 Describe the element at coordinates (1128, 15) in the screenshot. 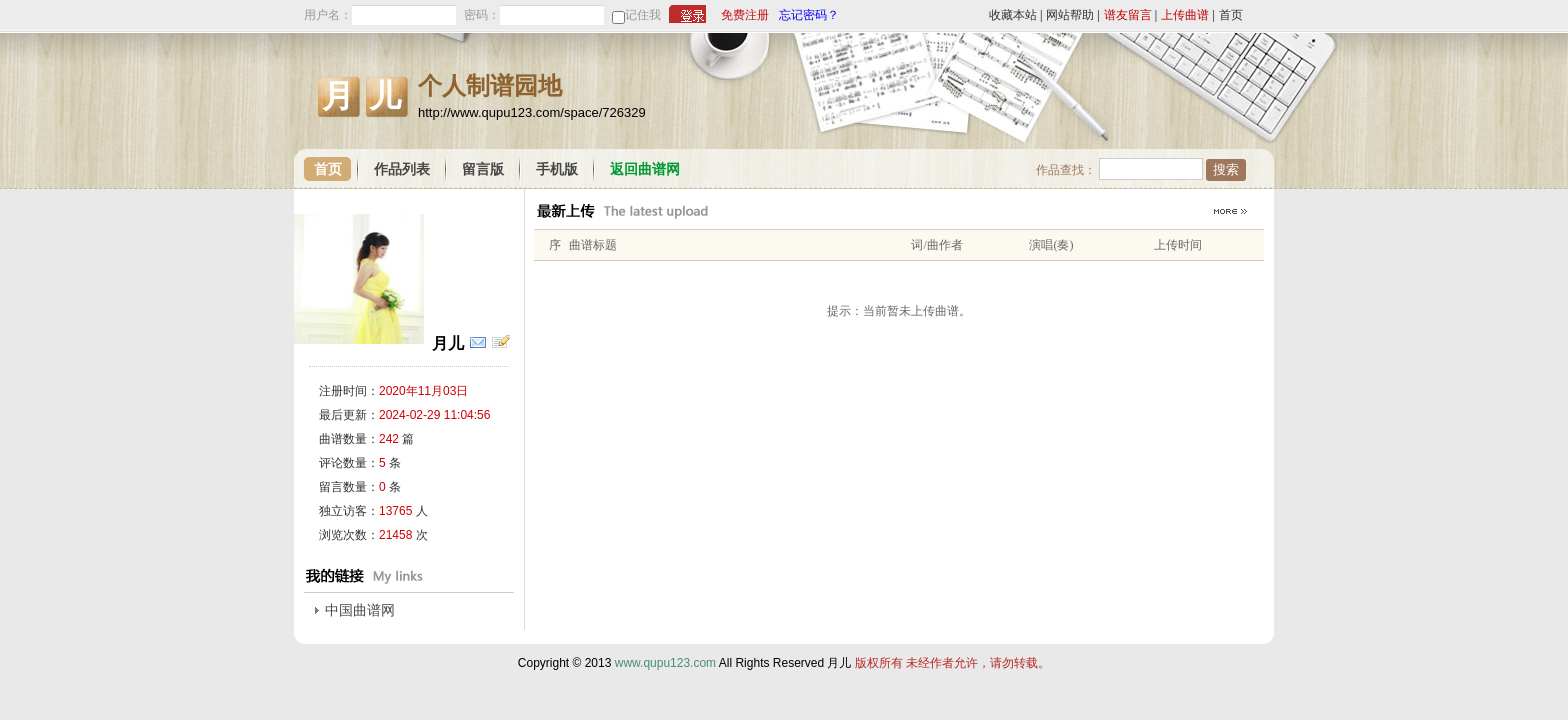

I see `谱友留言` at that location.